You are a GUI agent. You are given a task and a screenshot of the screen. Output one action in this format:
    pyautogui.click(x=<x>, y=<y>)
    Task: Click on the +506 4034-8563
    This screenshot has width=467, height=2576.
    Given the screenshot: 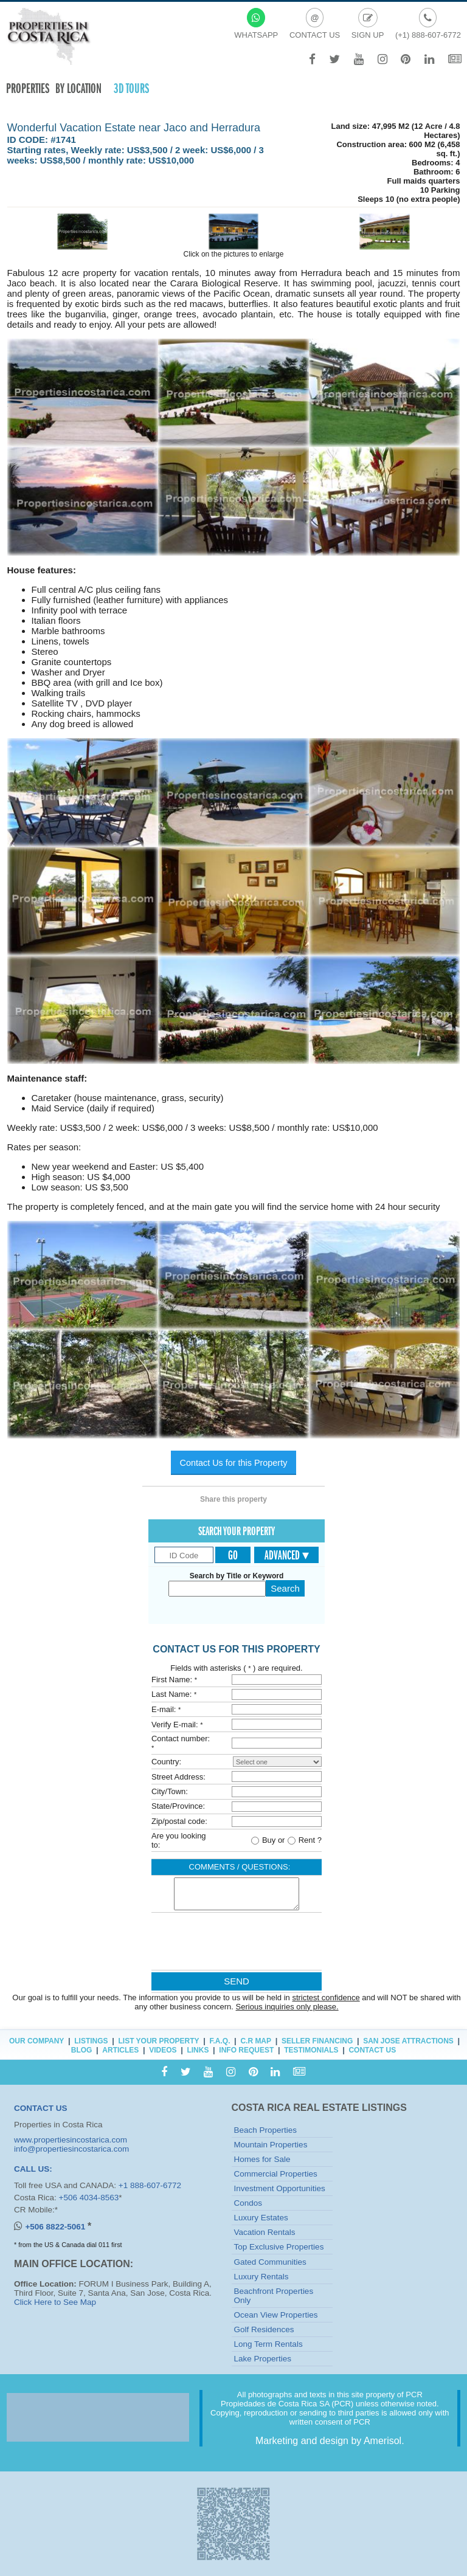 What is the action you would take?
    pyautogui.click(x=89, y=2197)
    